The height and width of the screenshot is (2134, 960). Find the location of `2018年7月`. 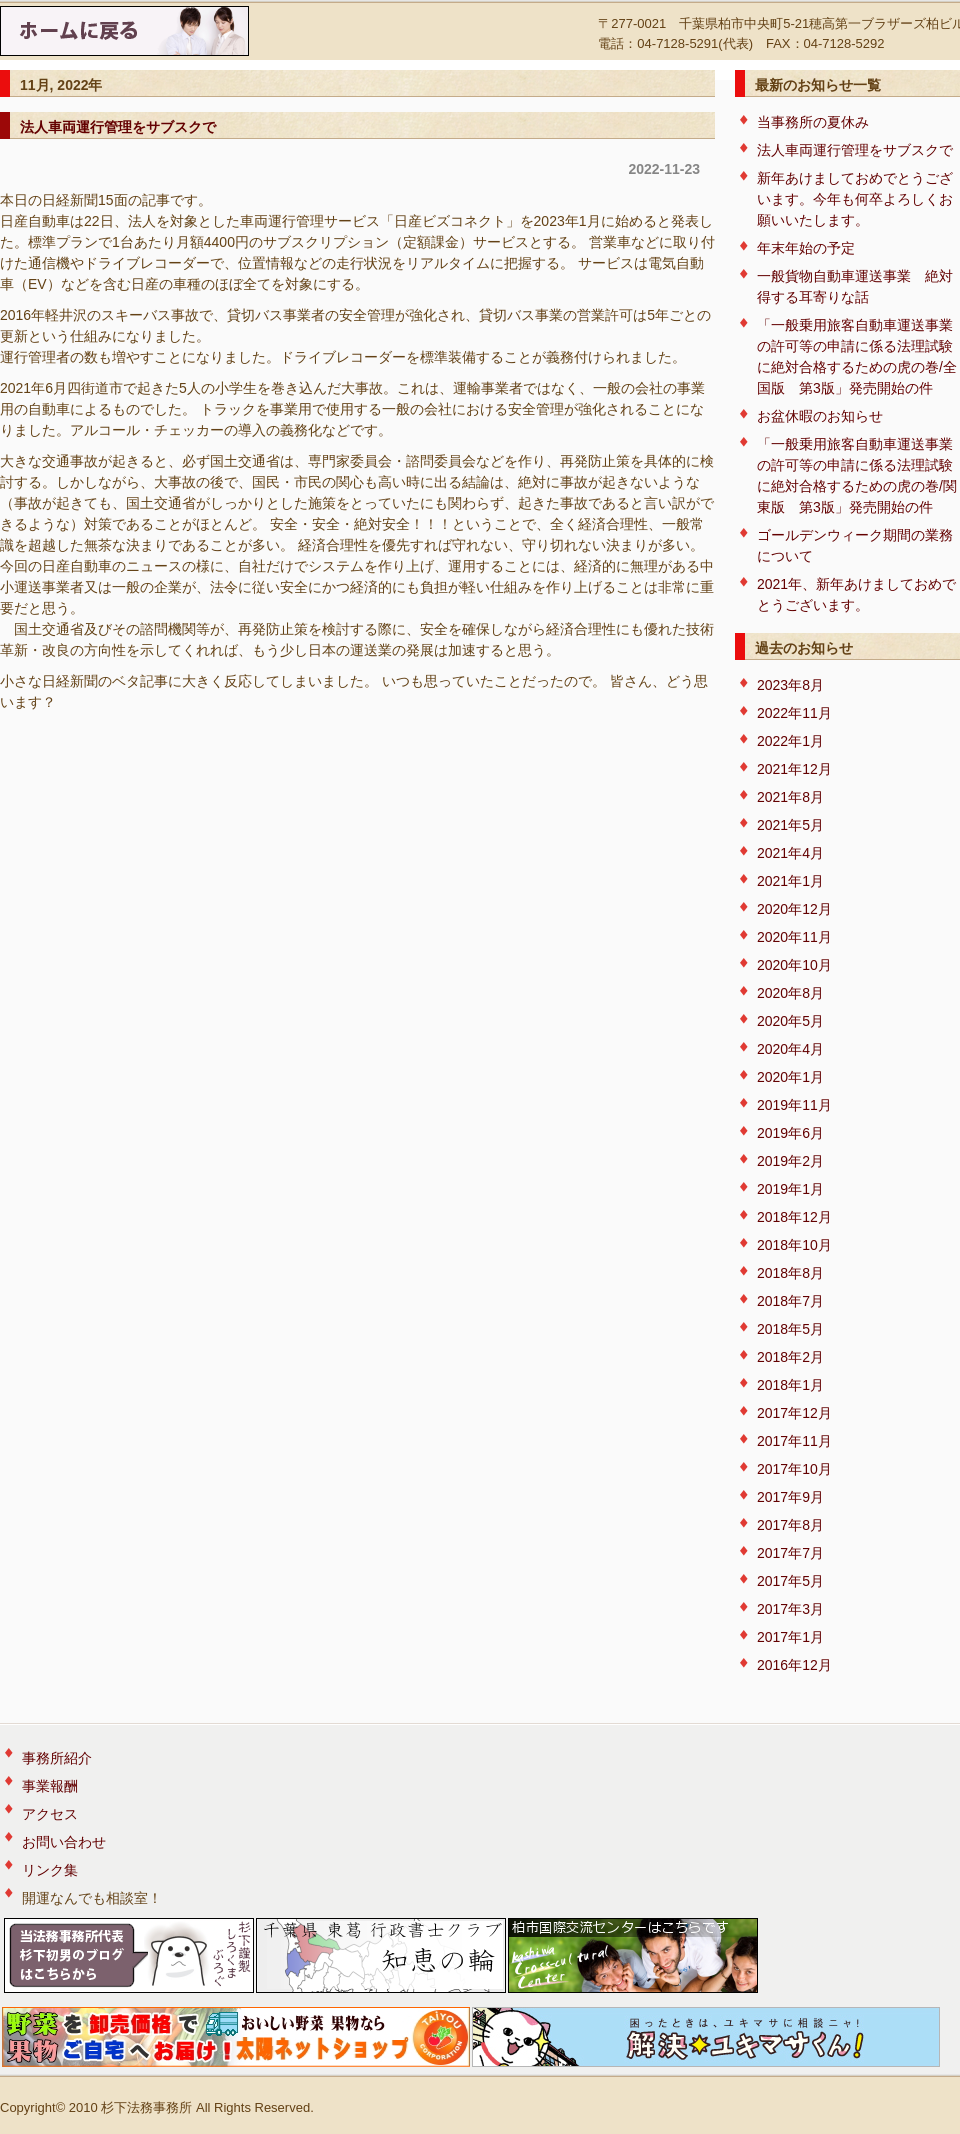

2018年7月 is located at coordinates (790, 1301).